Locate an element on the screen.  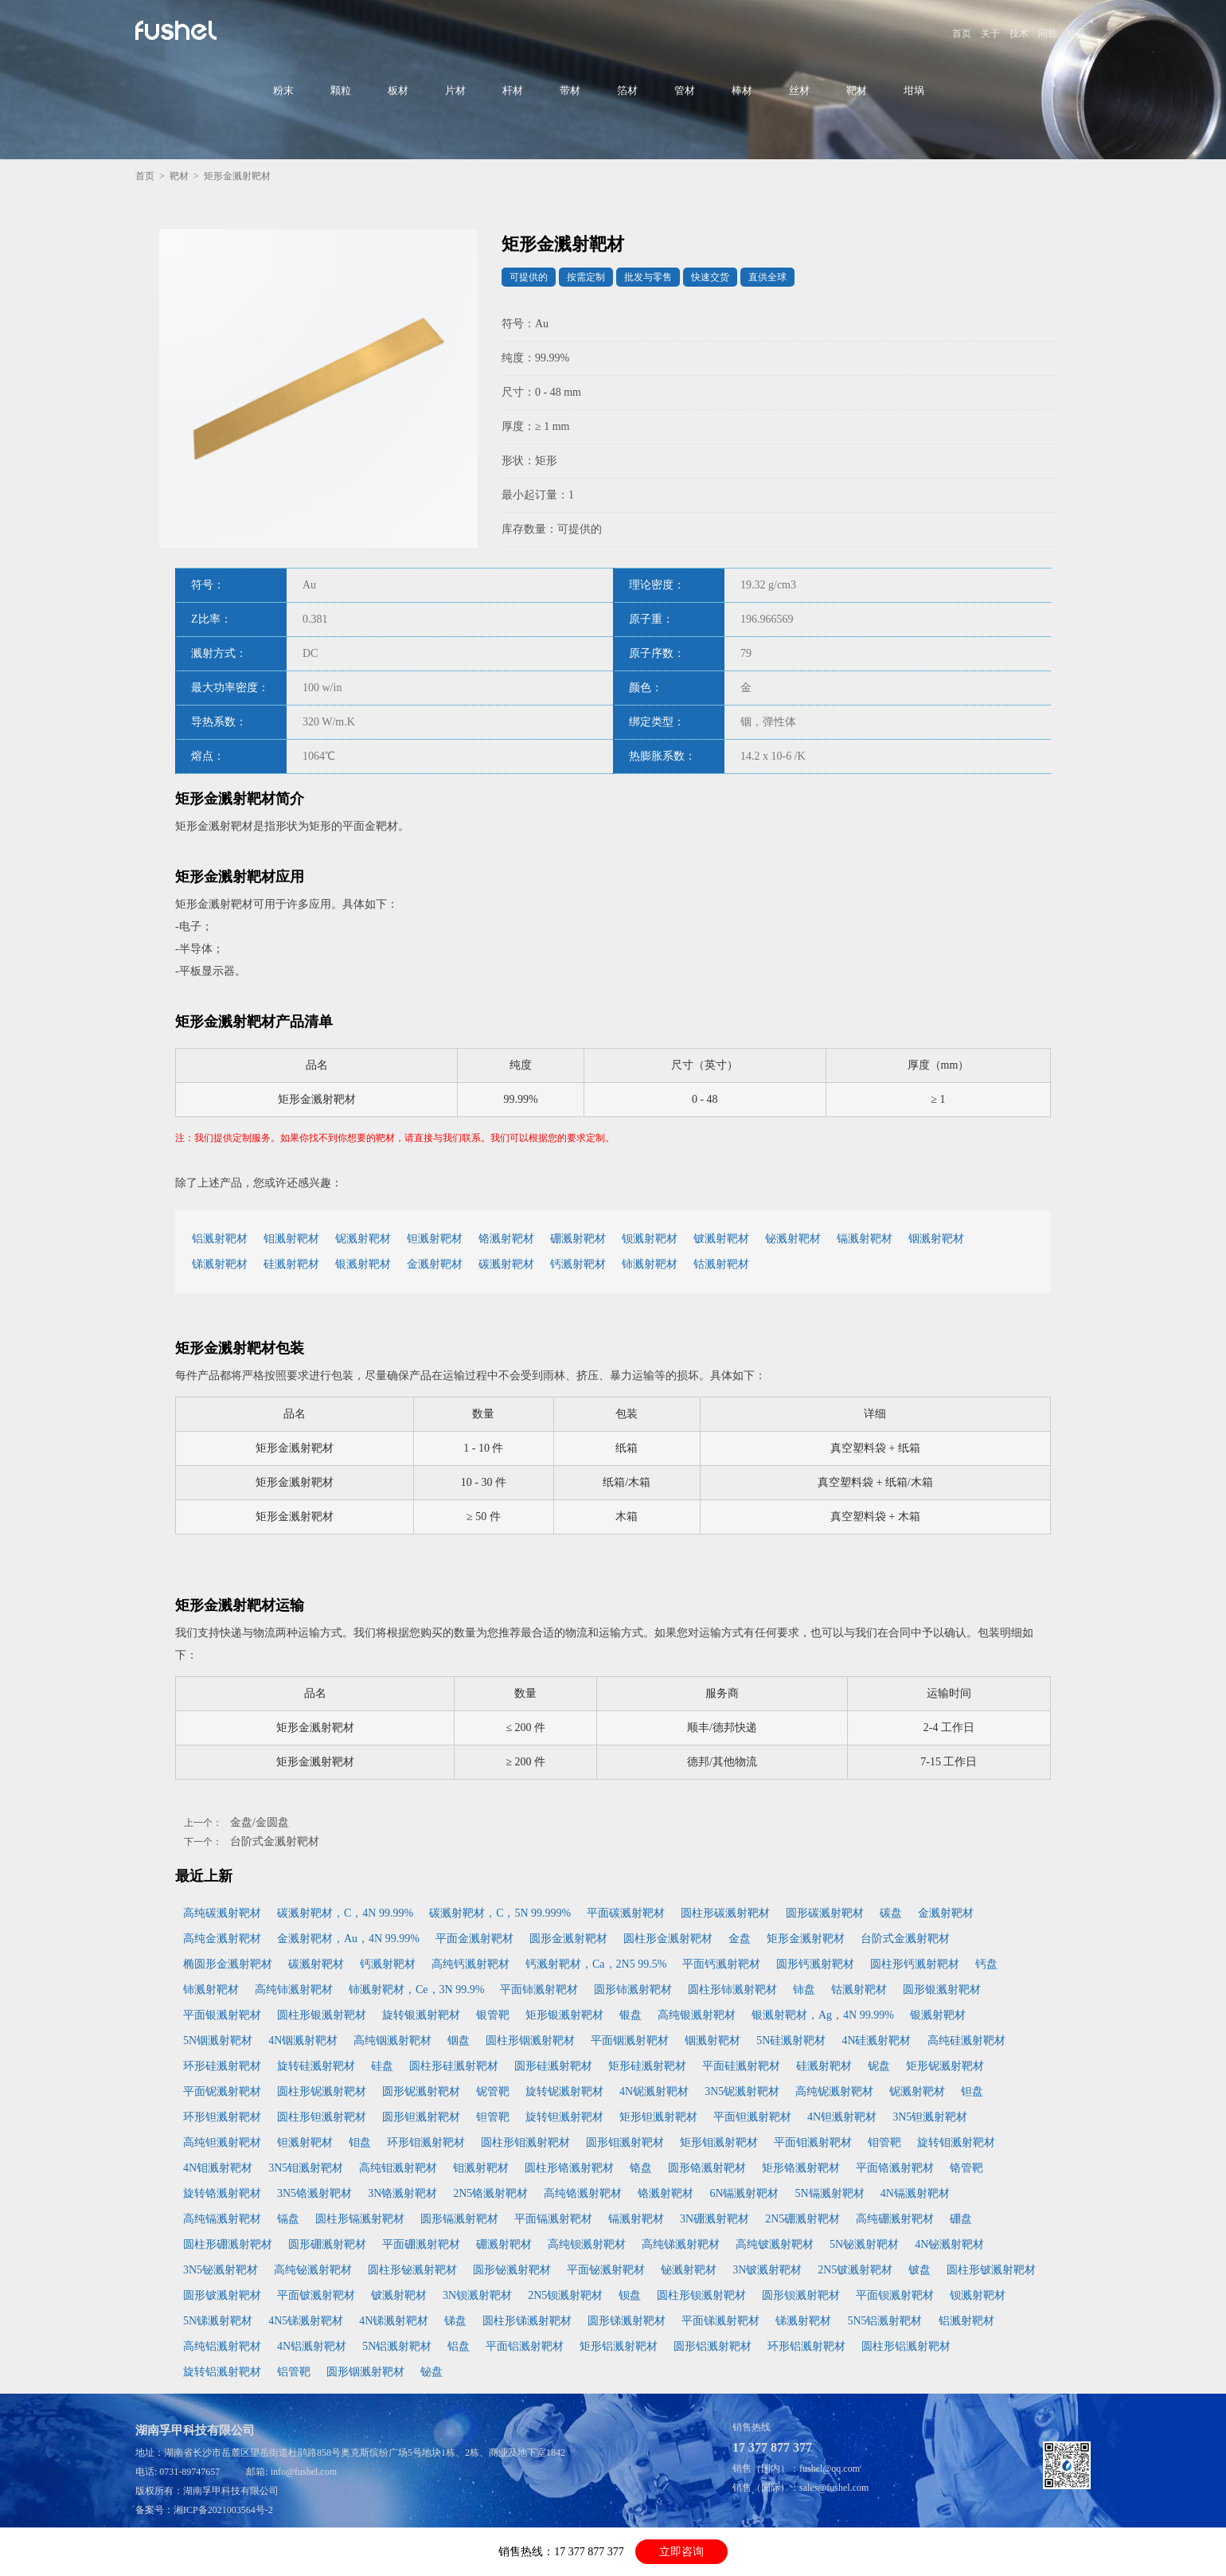
高纯硅溅射靶材 is located at coordinates (966, 2040).